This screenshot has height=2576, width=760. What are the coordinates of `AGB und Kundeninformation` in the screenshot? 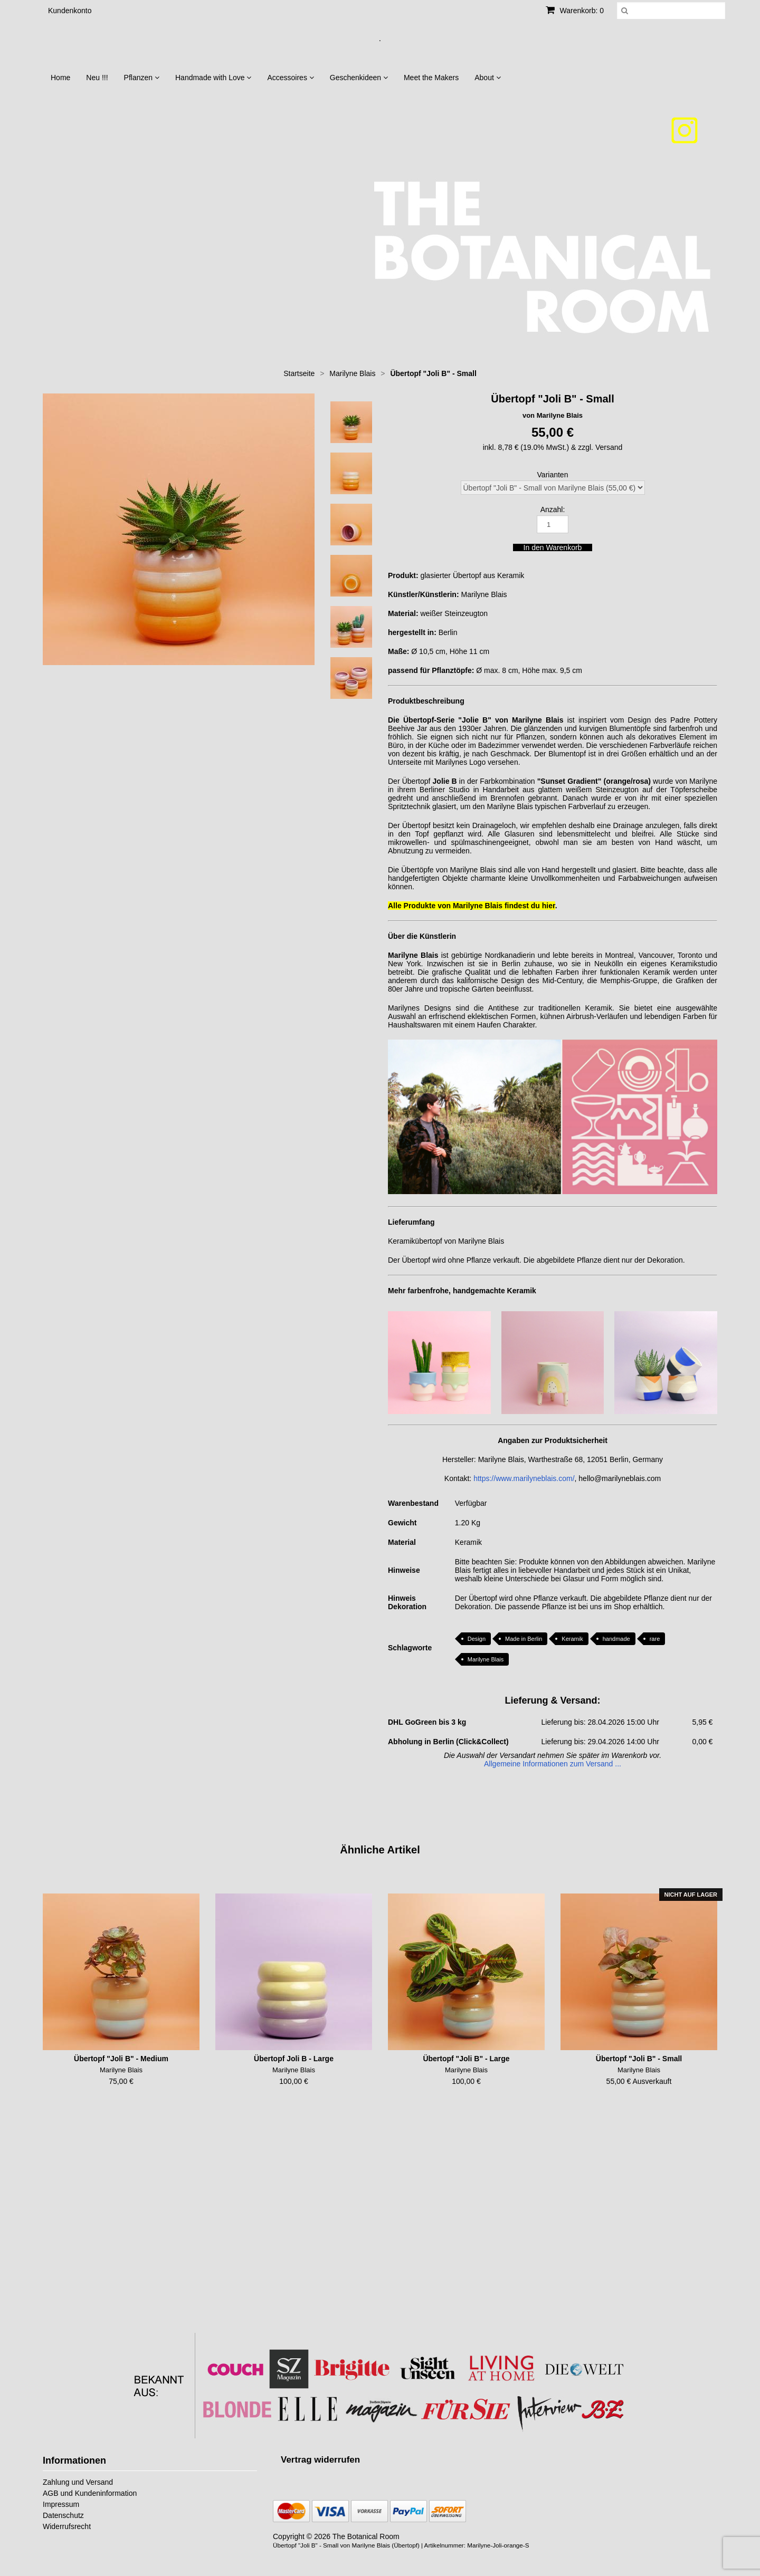 It's located at (90, 2493).